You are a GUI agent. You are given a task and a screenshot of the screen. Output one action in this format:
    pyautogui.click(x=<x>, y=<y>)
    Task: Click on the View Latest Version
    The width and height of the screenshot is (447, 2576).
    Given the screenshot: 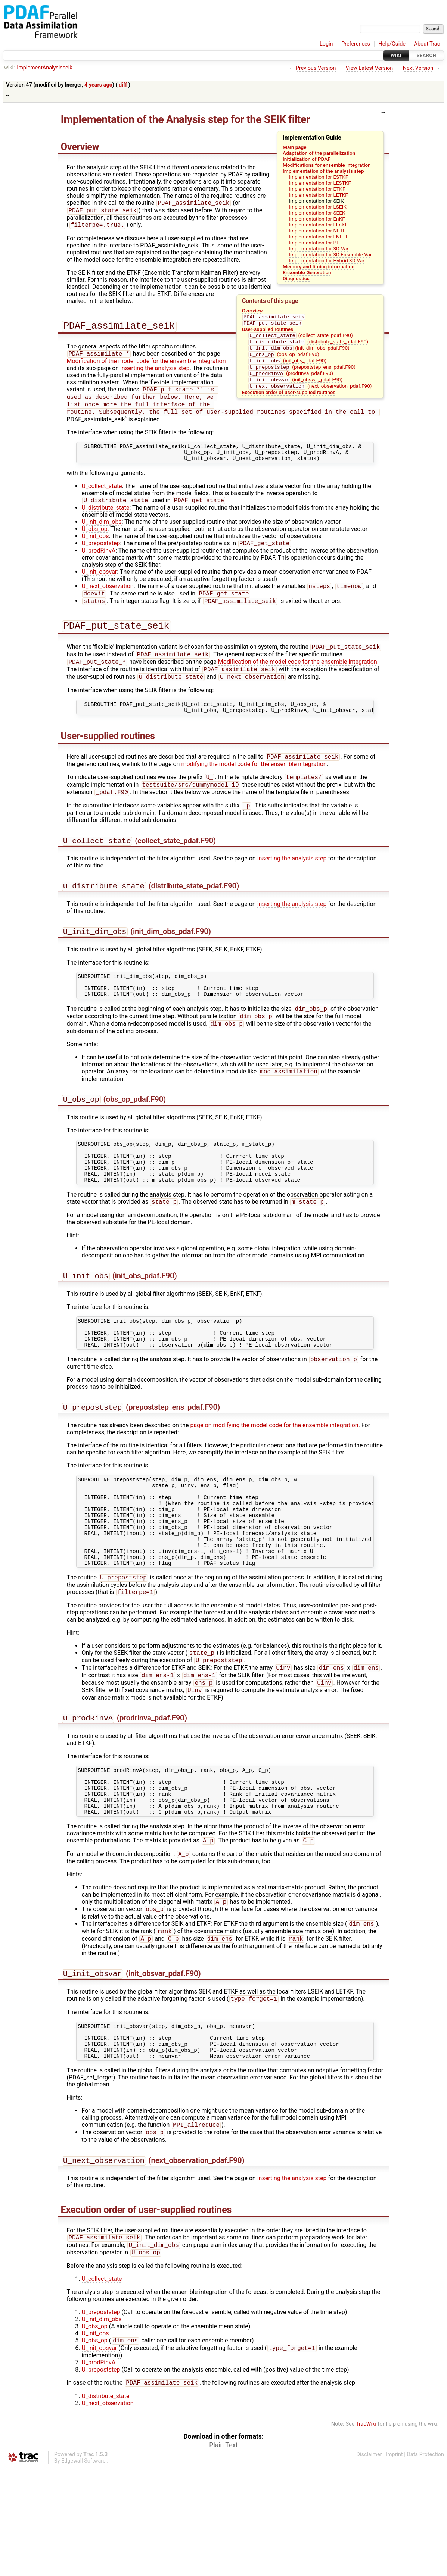 What is the action you would take?
    pyautogui.click(x=369, y=68)
    